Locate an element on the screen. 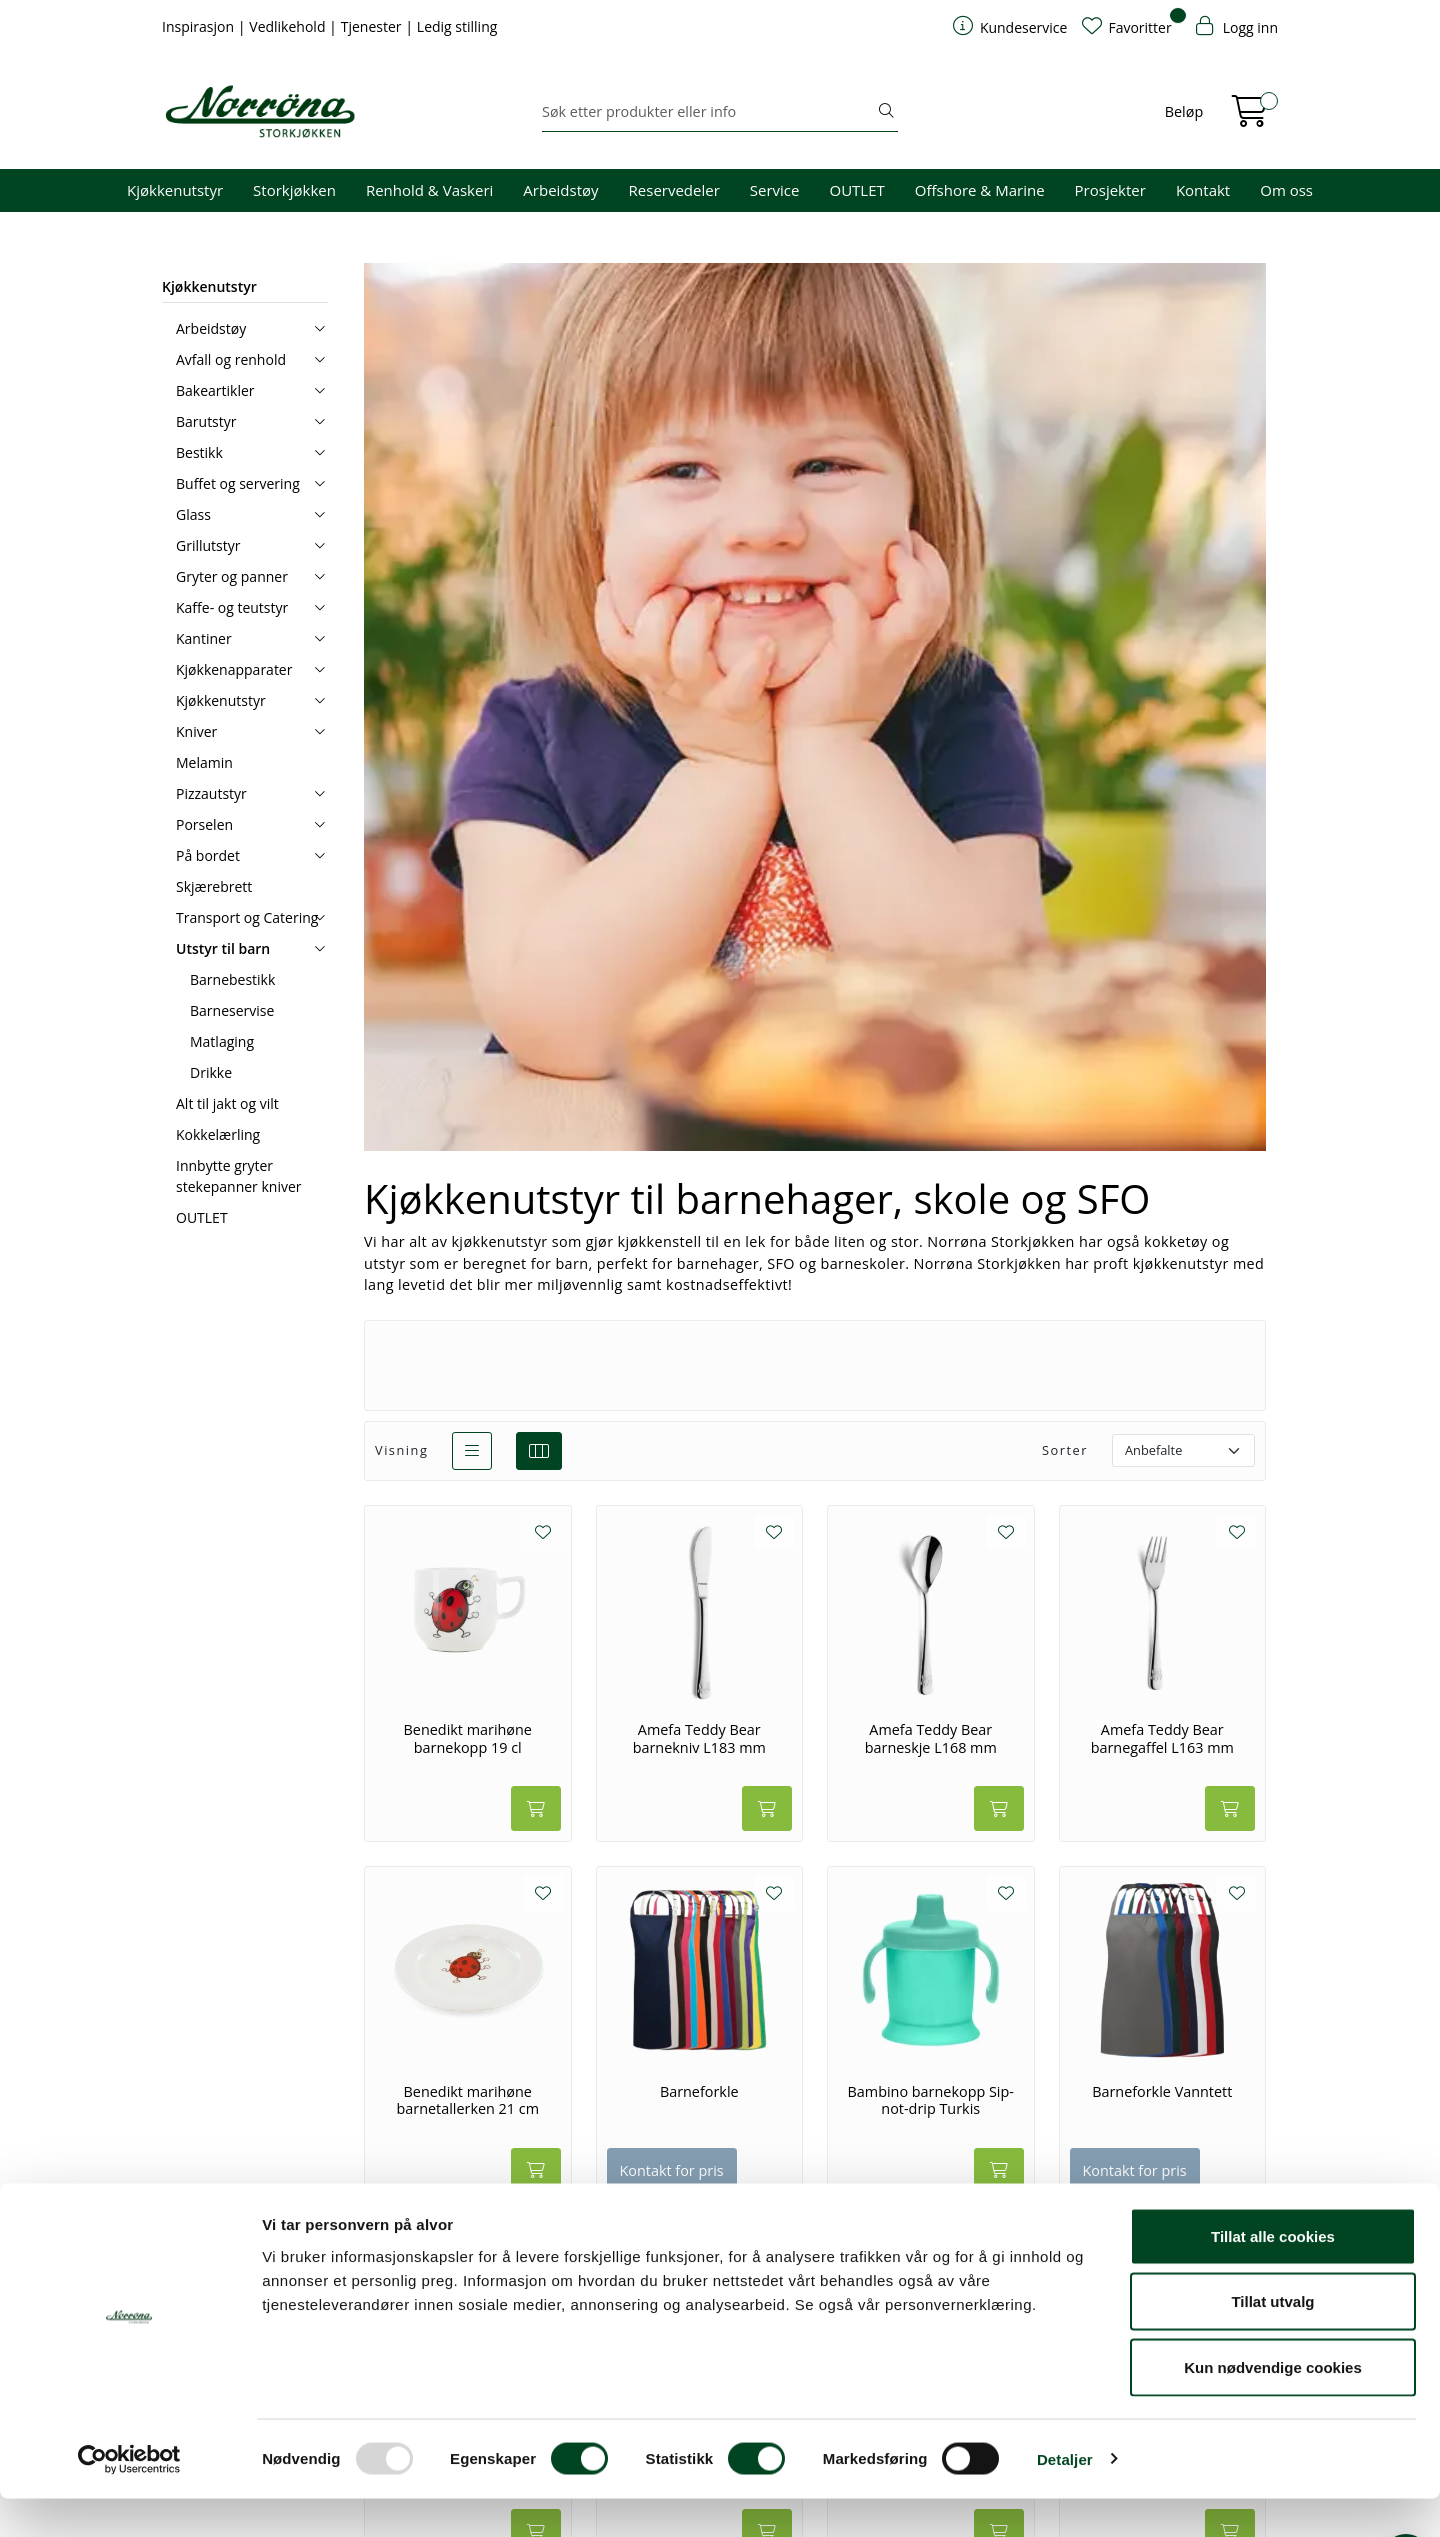 This screenshot has height=2537, width=1440. Gryter og panner is located at coordinates (232, 576).